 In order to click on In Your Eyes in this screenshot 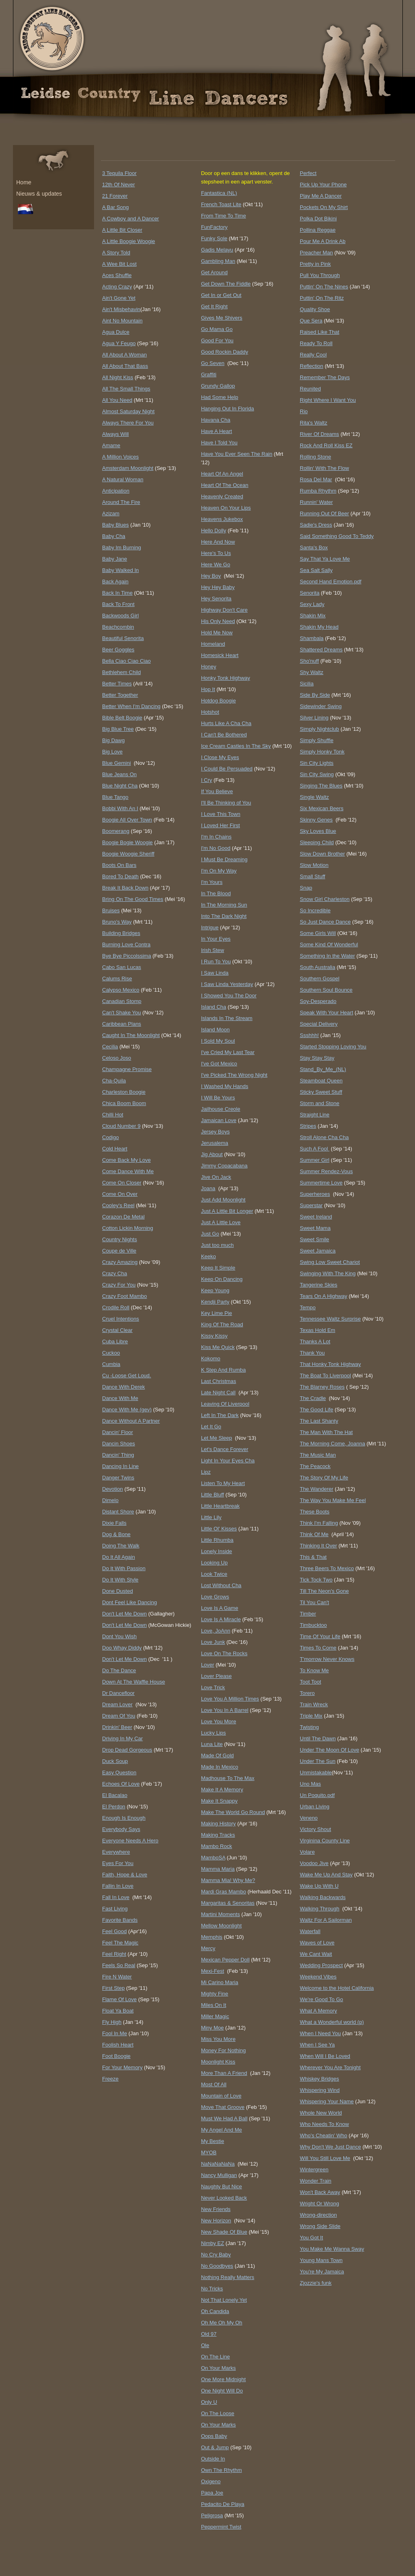, I will do `click(216, 939)`.